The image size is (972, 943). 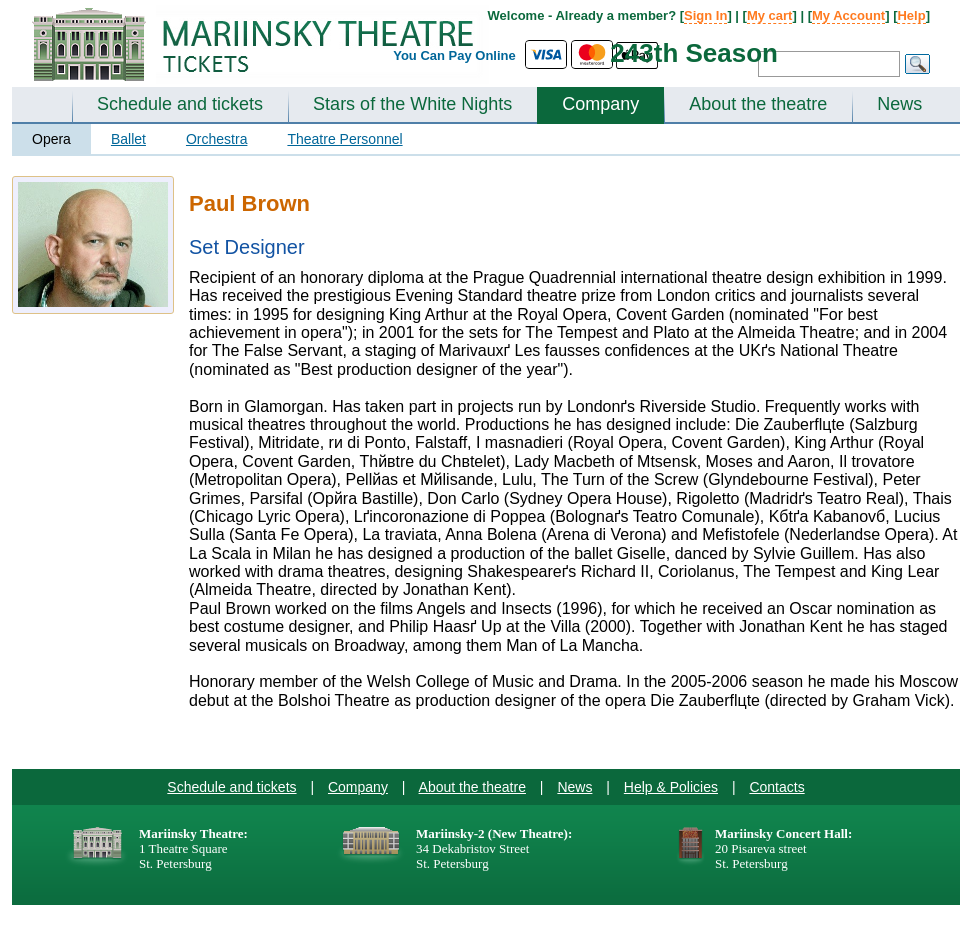 I want to click on Ballet, so click(x=128, y=139).